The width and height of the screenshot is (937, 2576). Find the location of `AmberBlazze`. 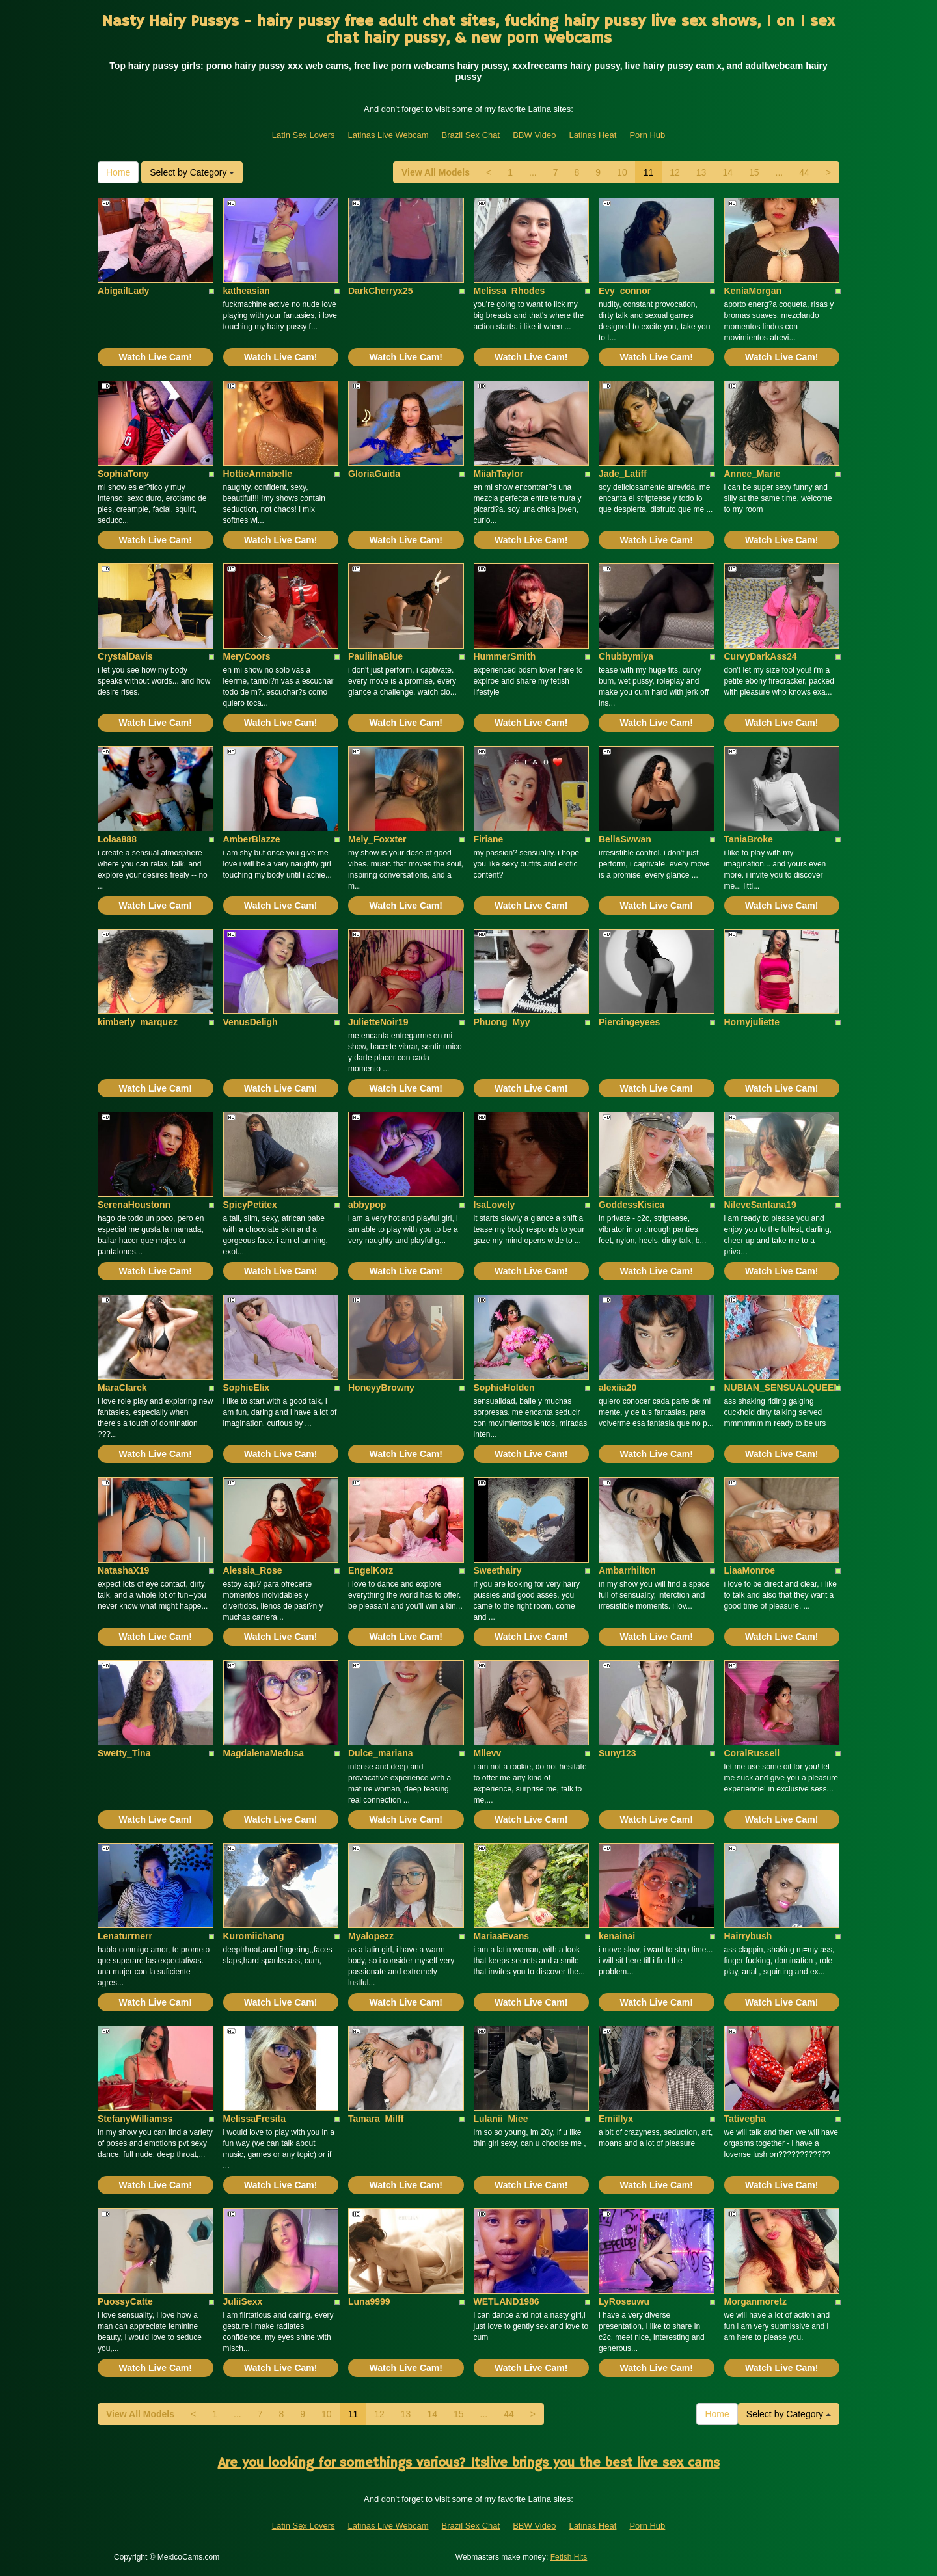

AmberBlazze is located at coordinates (251, 839).